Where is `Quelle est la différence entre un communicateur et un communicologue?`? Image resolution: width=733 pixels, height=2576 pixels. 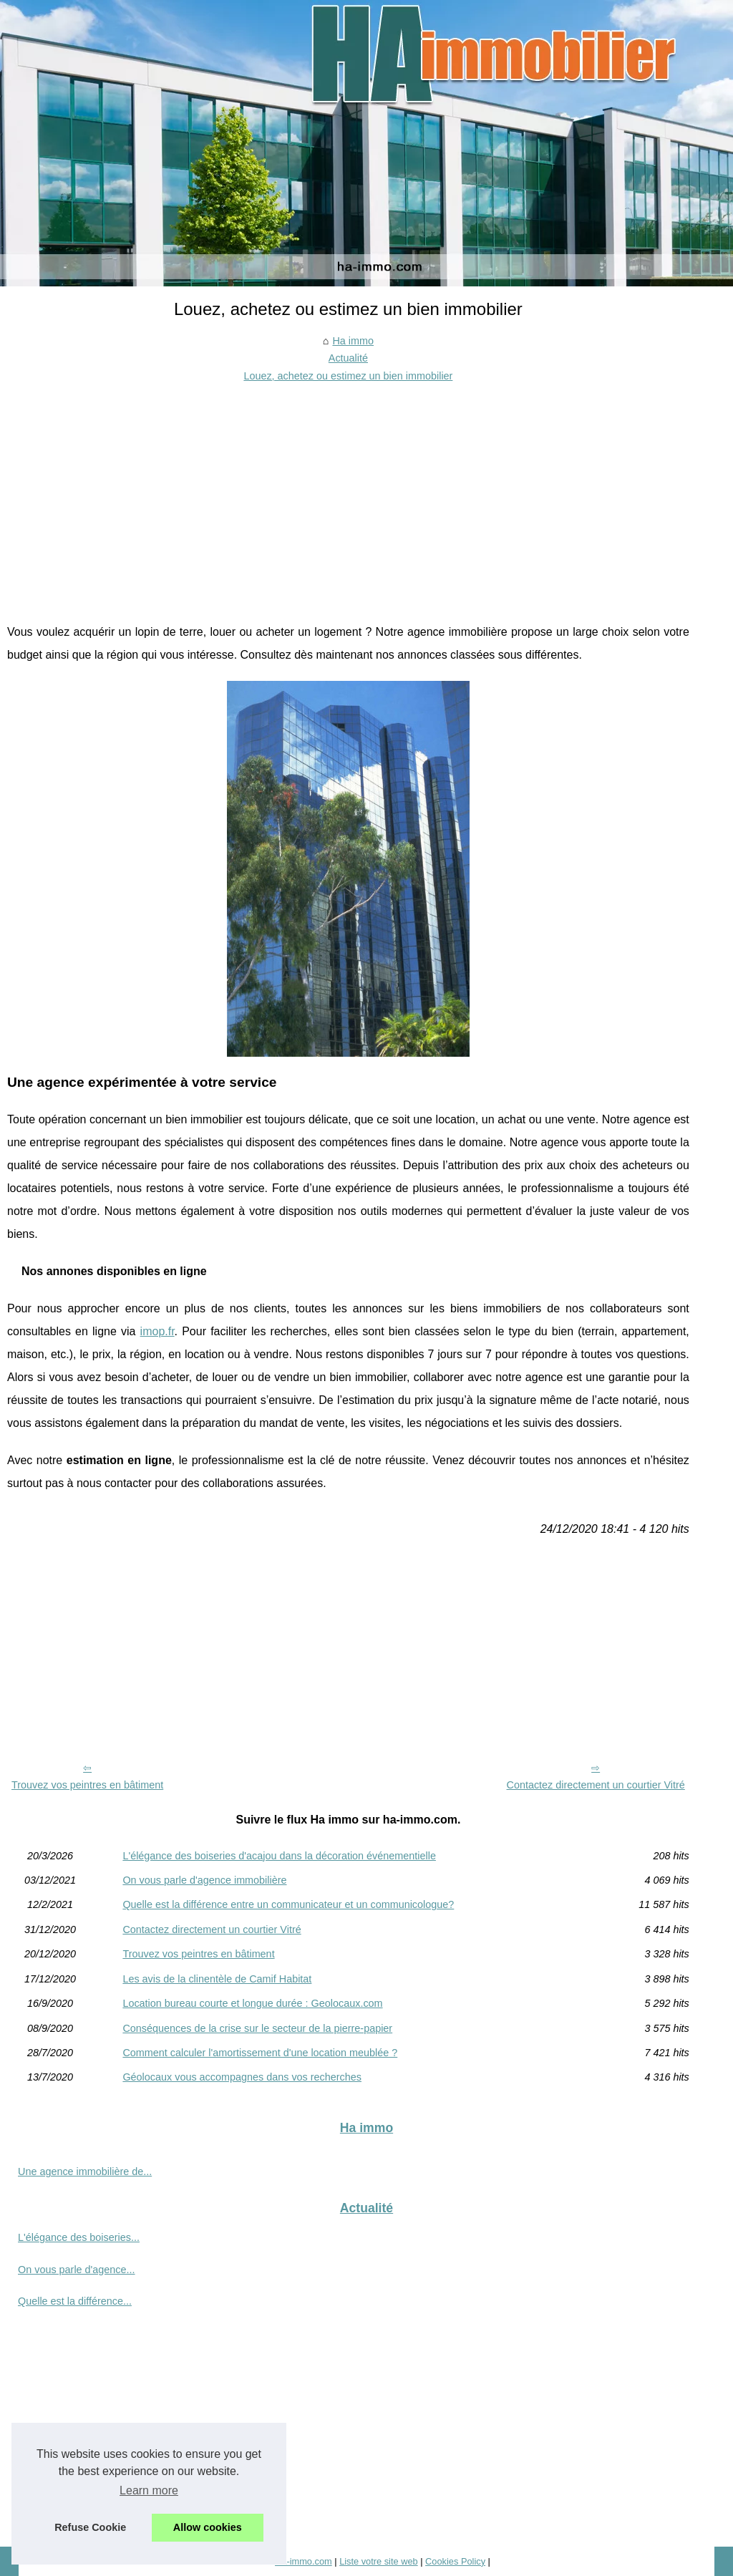
Quelle est la différence entre un communicateur et un communicologue? is located at coordinates (288, 1904).